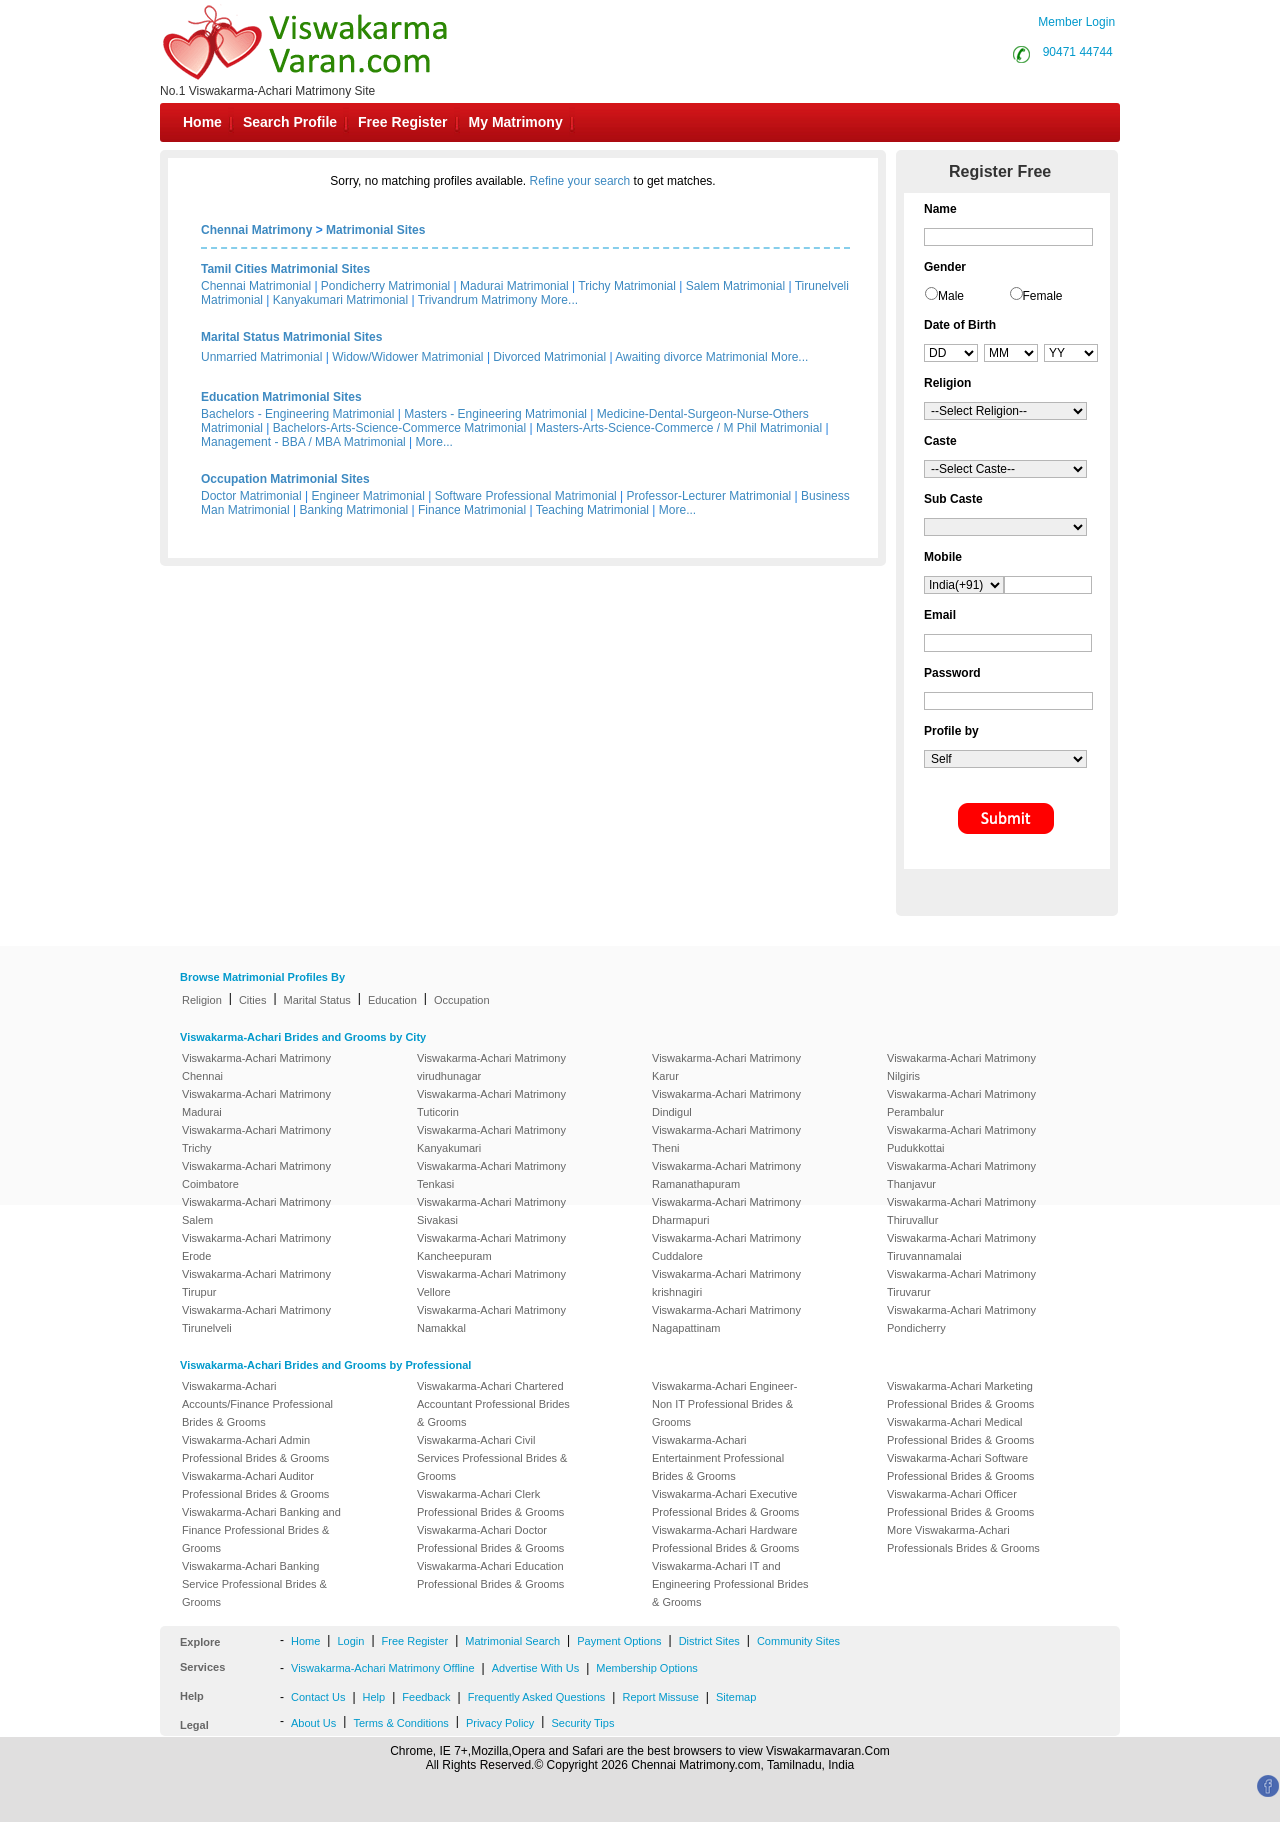 Image resolution: width=1280 pixels, height=1822 pixels. Describe the element at coordinates (961, 1103) in the screenshot. I see `Viswakarma-Achari Matrimony Perambalur` at that location.